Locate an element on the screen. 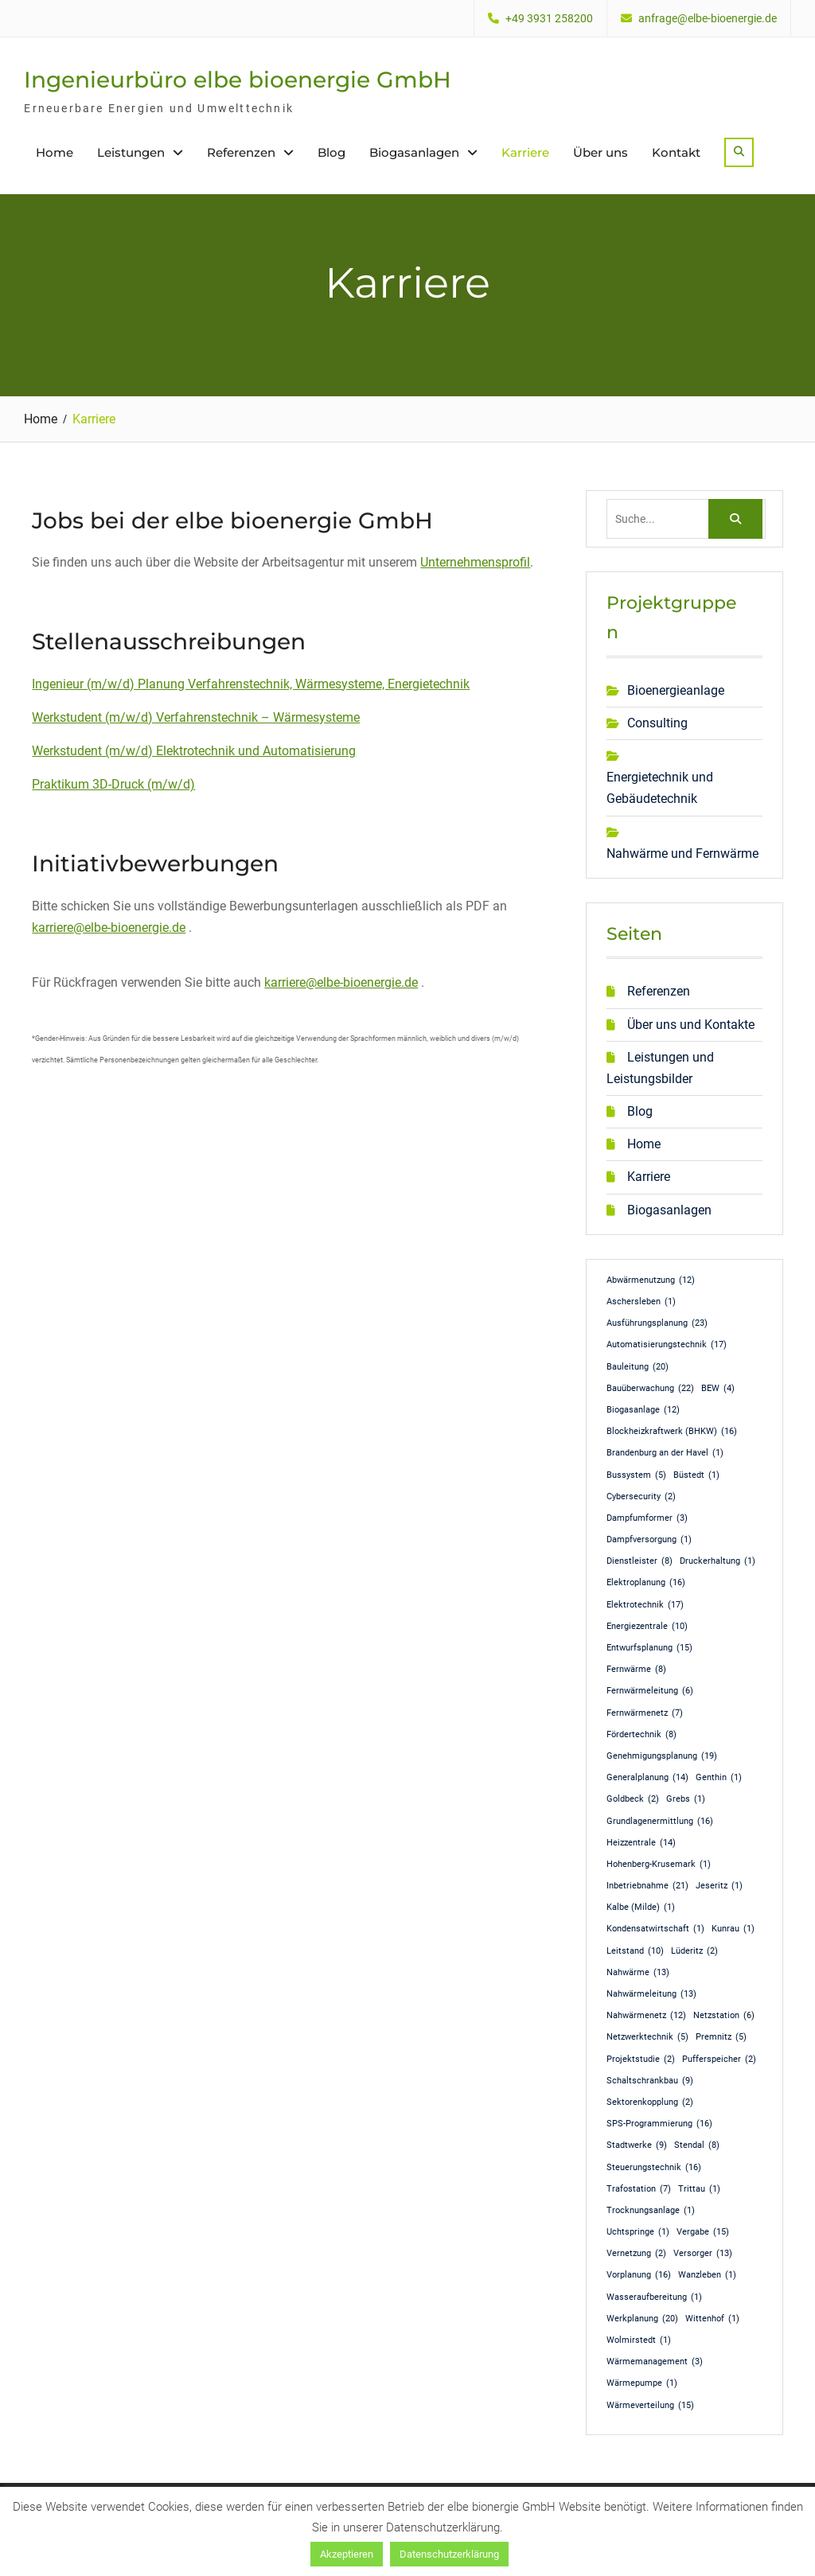 The height and width of the screenshot is (2576, 815). Kondensatwirtschaft [Kondensatwirtschaft (1 Eintrag)] is located at coordinates (655, 1929).